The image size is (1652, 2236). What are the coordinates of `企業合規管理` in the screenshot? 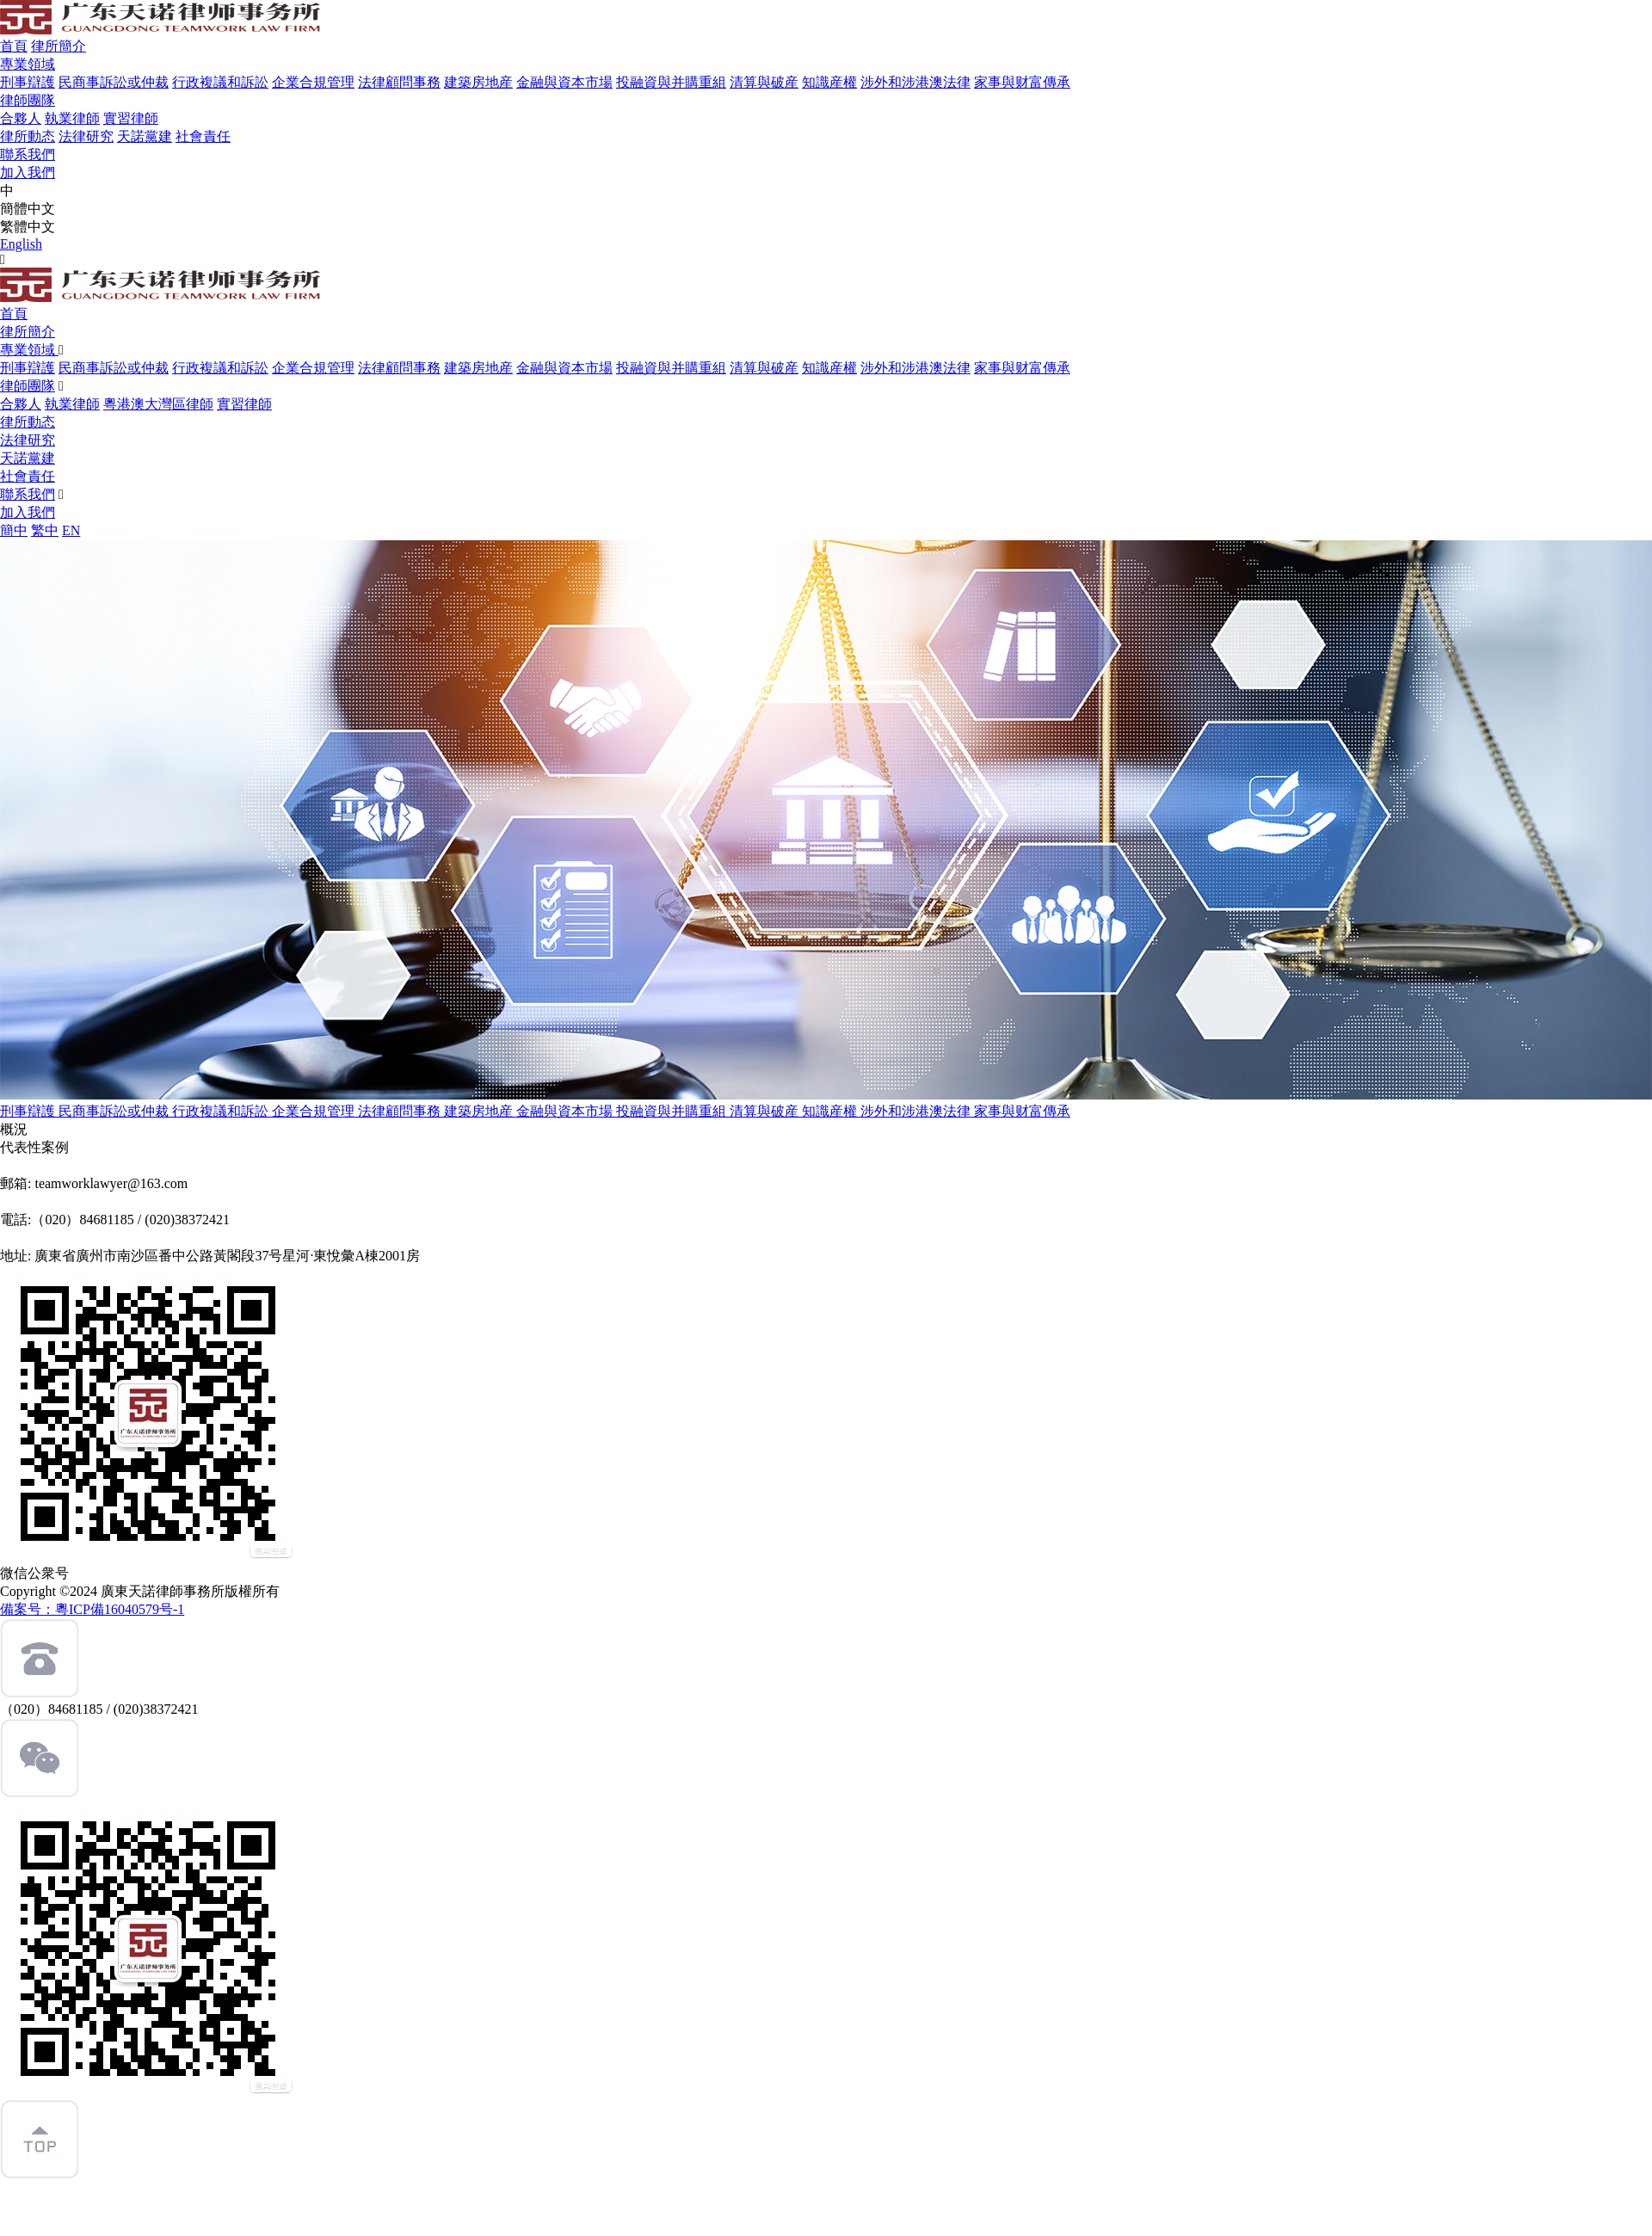 It's located at (313, 82).